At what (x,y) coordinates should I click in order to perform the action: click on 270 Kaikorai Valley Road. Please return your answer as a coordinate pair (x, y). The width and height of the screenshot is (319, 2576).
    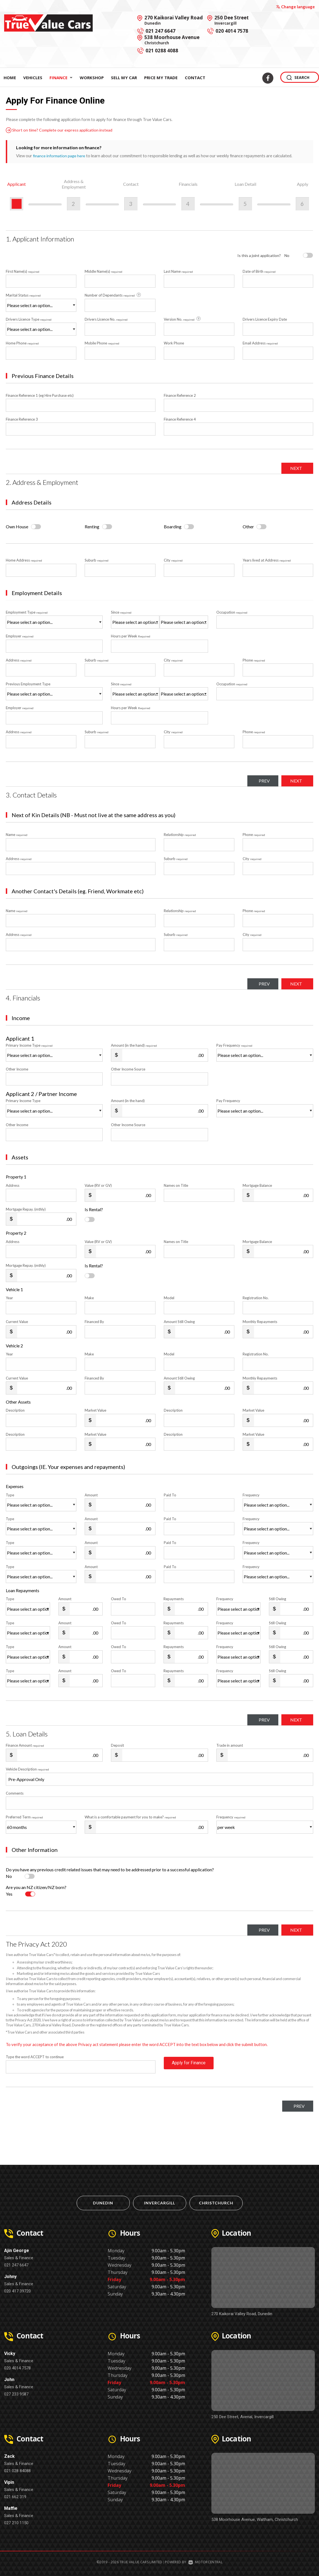
    Looking at the image, I should click on (173, 19).